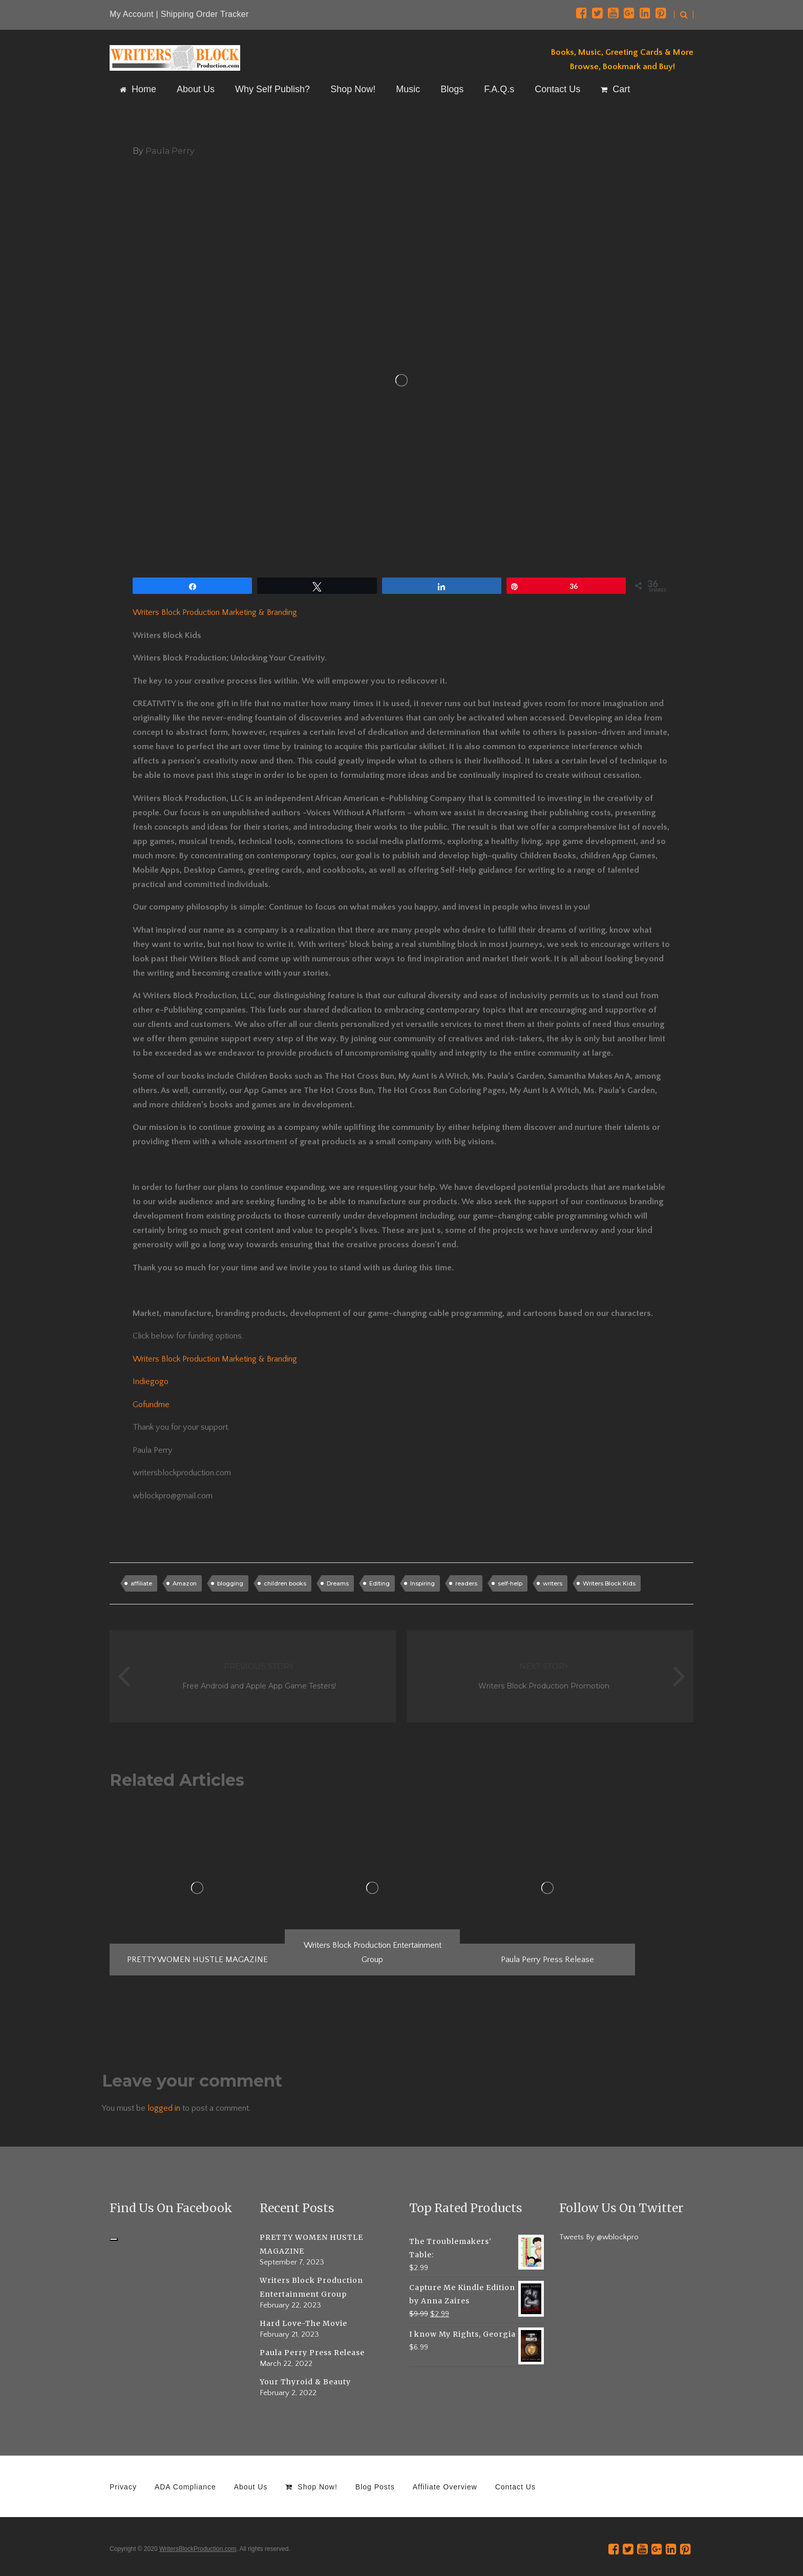 The width and height of the screenshot is (803, 2576). What do you see at coordinates (196, 89) in the screenshot?
I see `About Us` at bounding box center [196, 89].